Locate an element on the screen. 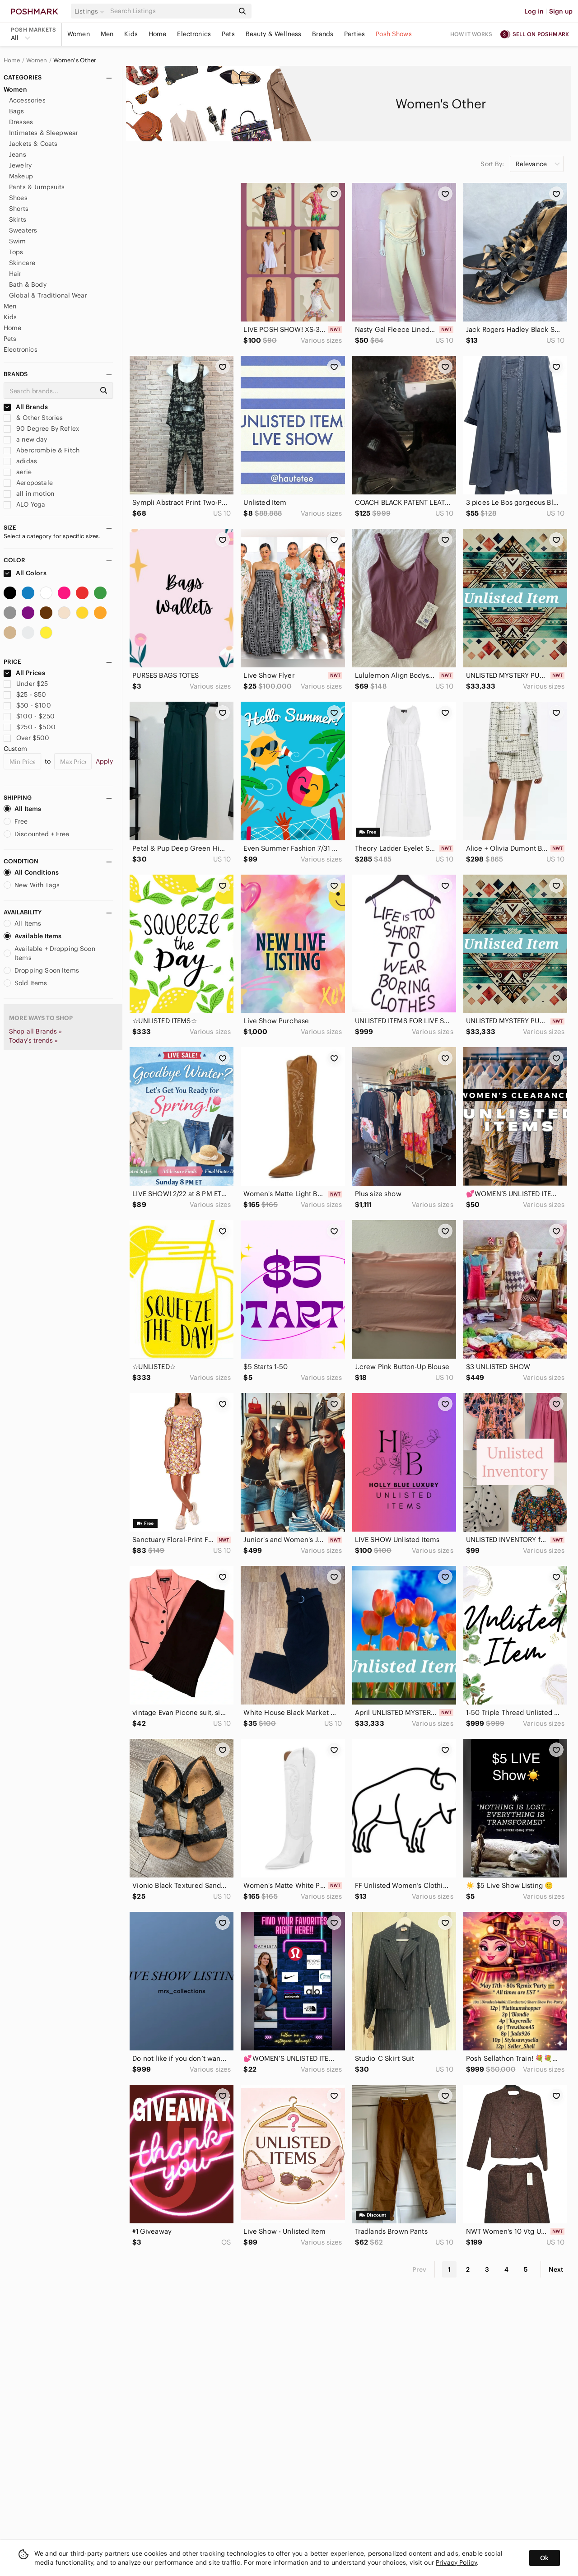  Discounted + Free is located at coordinates (37, 834).